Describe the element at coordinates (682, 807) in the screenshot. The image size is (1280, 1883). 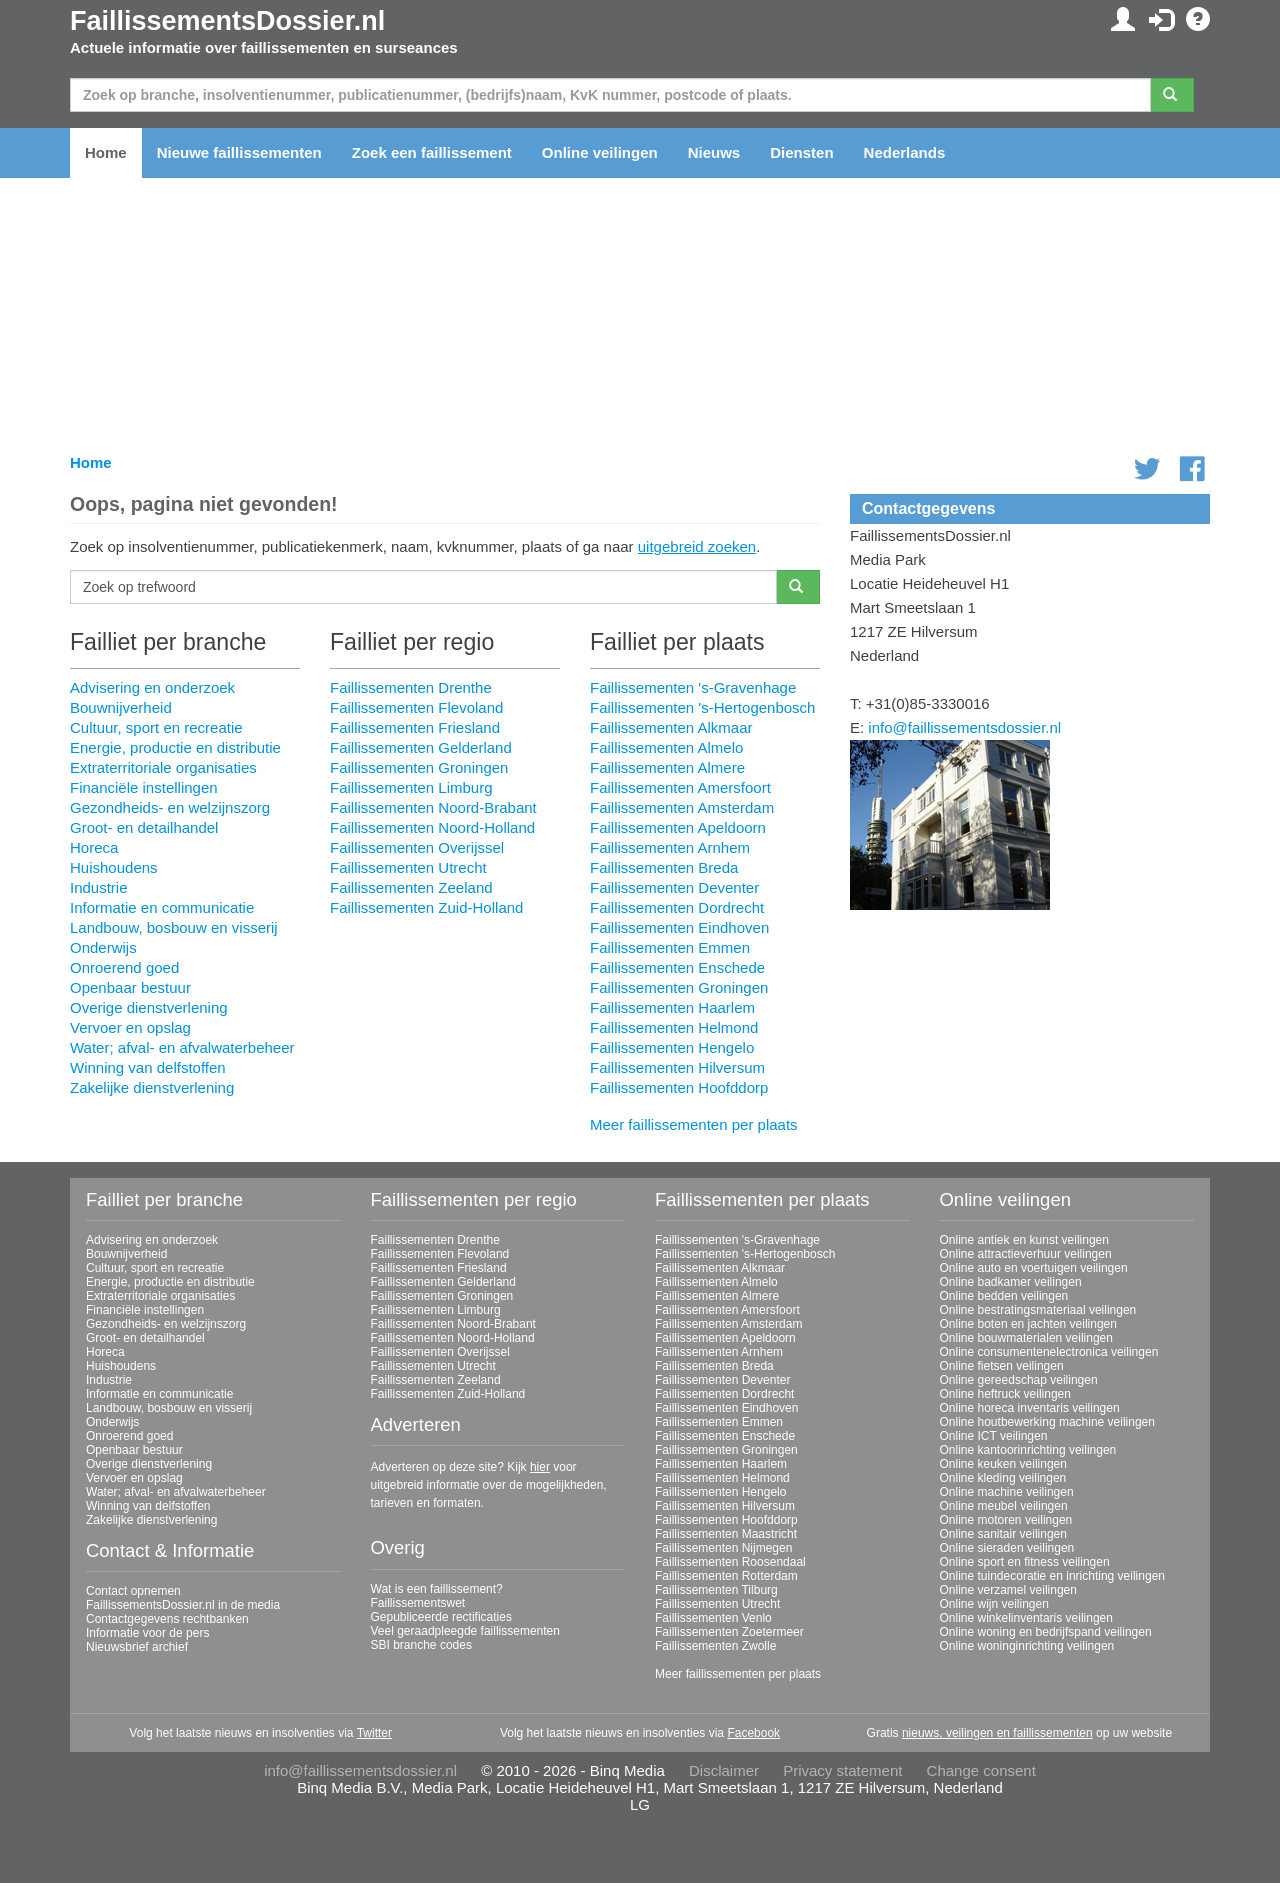
I see `Faillissementen Amsterdam` at that location.